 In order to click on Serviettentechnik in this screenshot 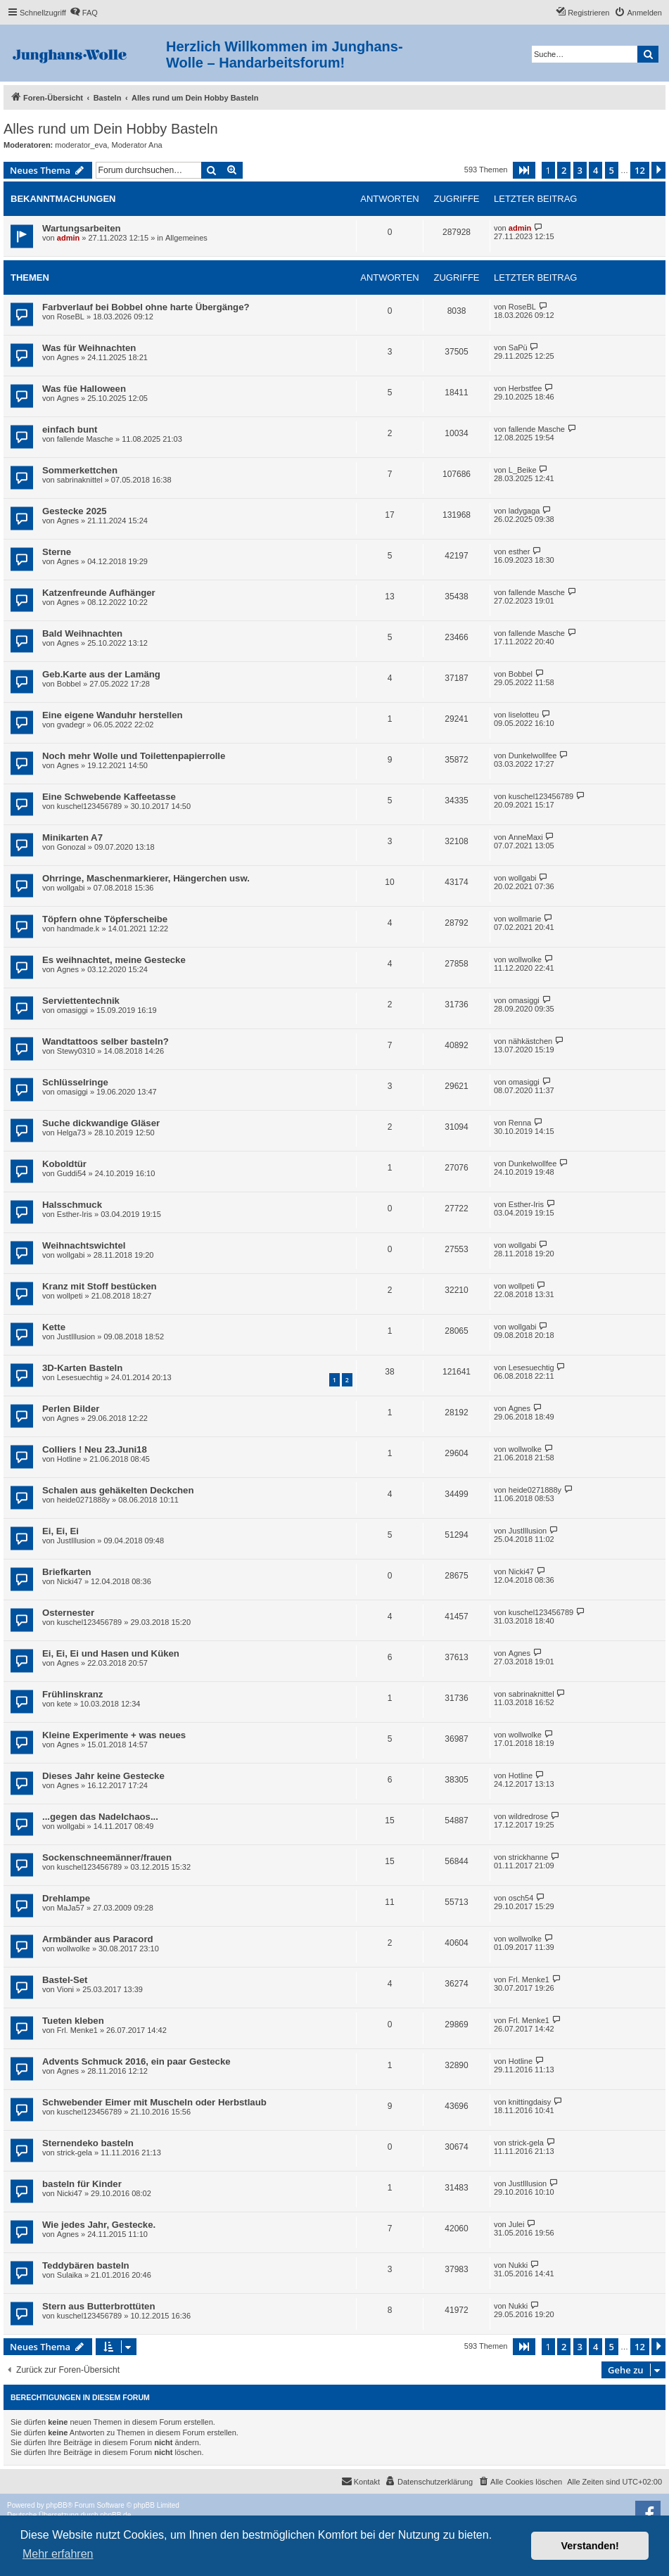, I will do `click(81, 1000)`.